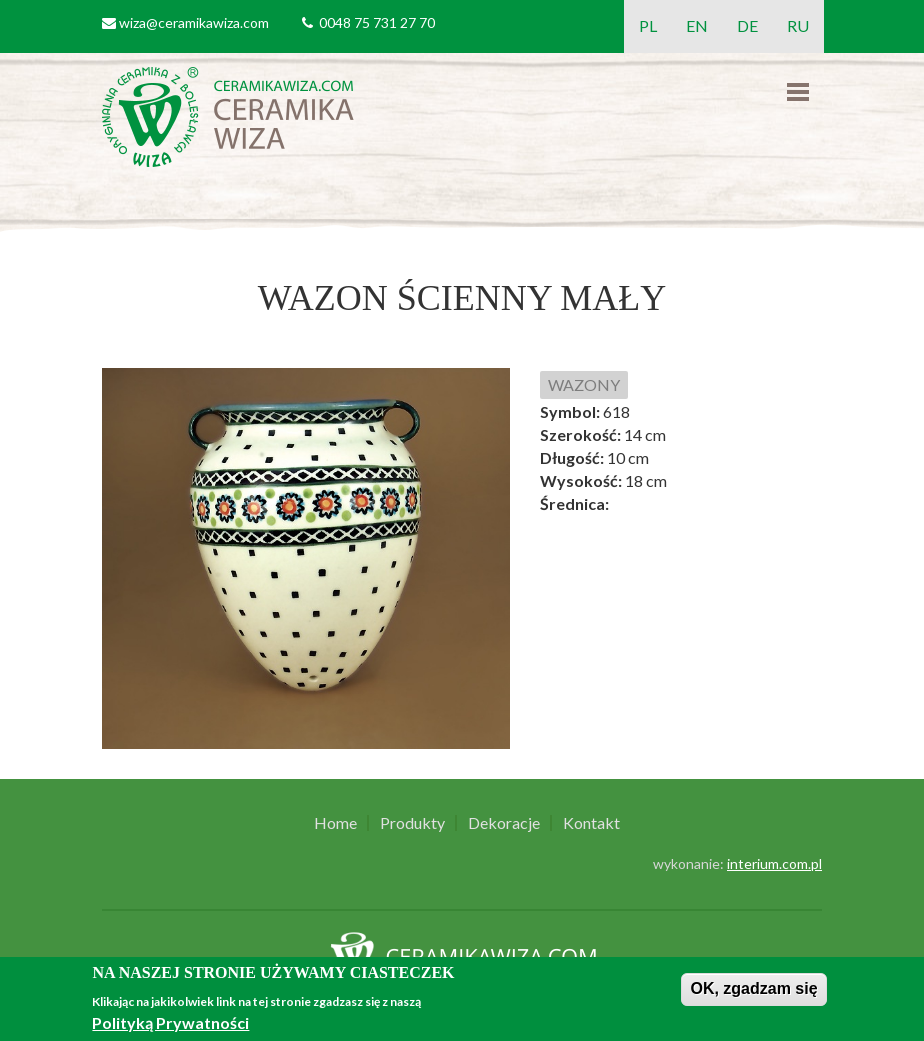 The width and height of the screenshot is (924, 1041). I want to click on EN, so click(697, 25).